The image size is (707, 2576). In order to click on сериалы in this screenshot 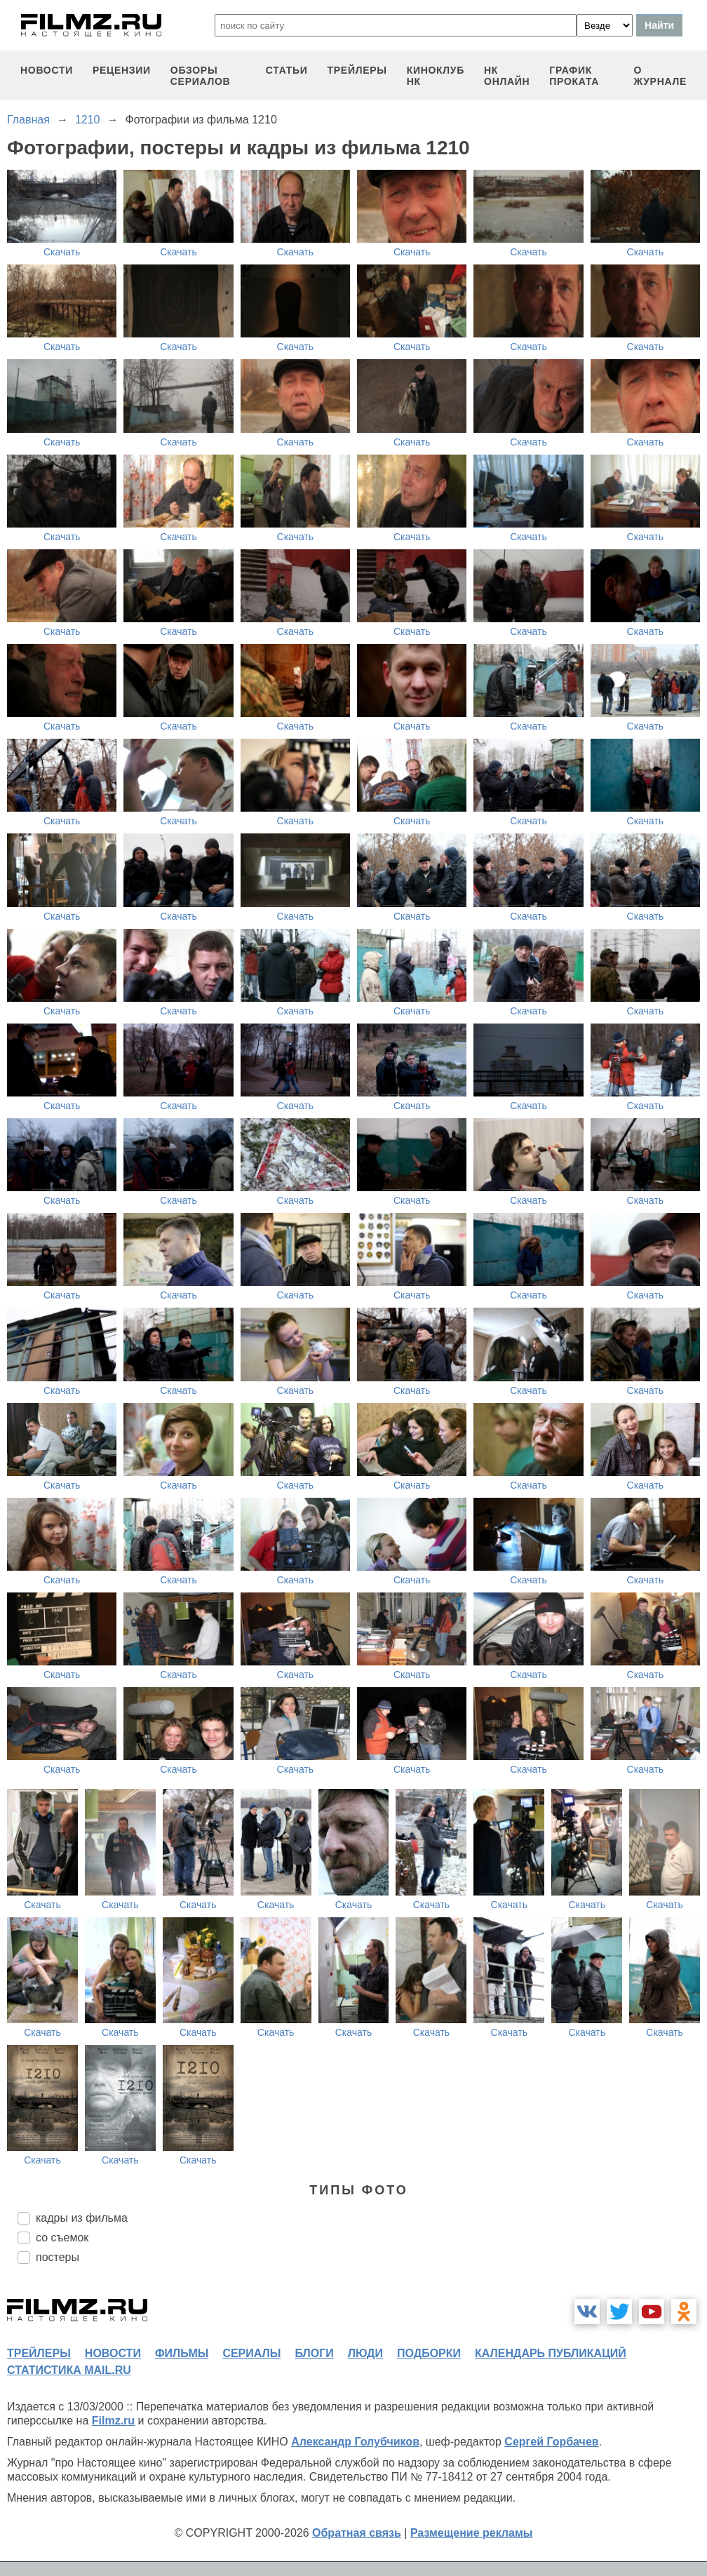, I will do `click(251, 2353)`.